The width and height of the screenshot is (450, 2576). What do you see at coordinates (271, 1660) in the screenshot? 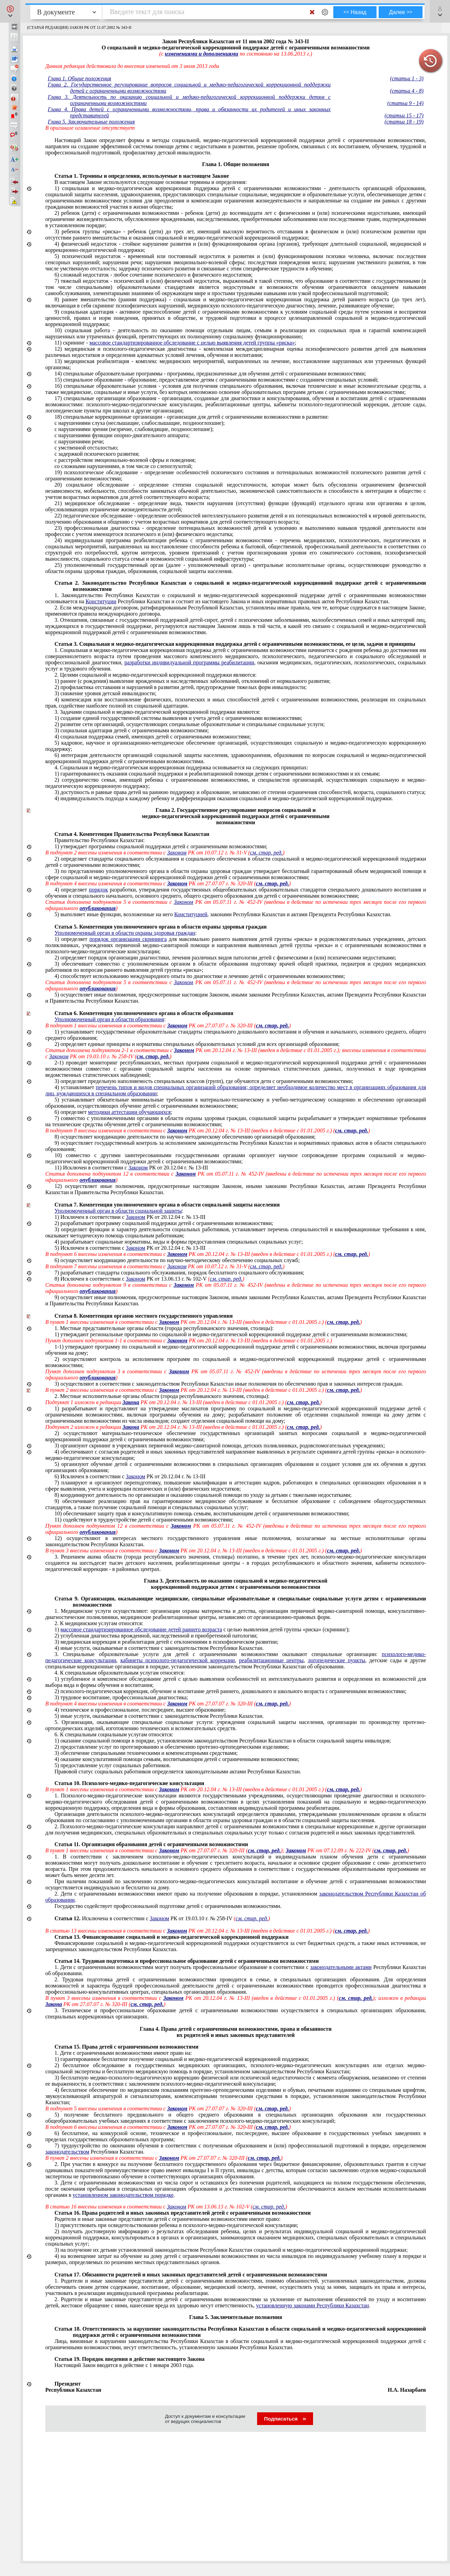
I see `реабилитационные центры` at bounding box center [271, 1660].